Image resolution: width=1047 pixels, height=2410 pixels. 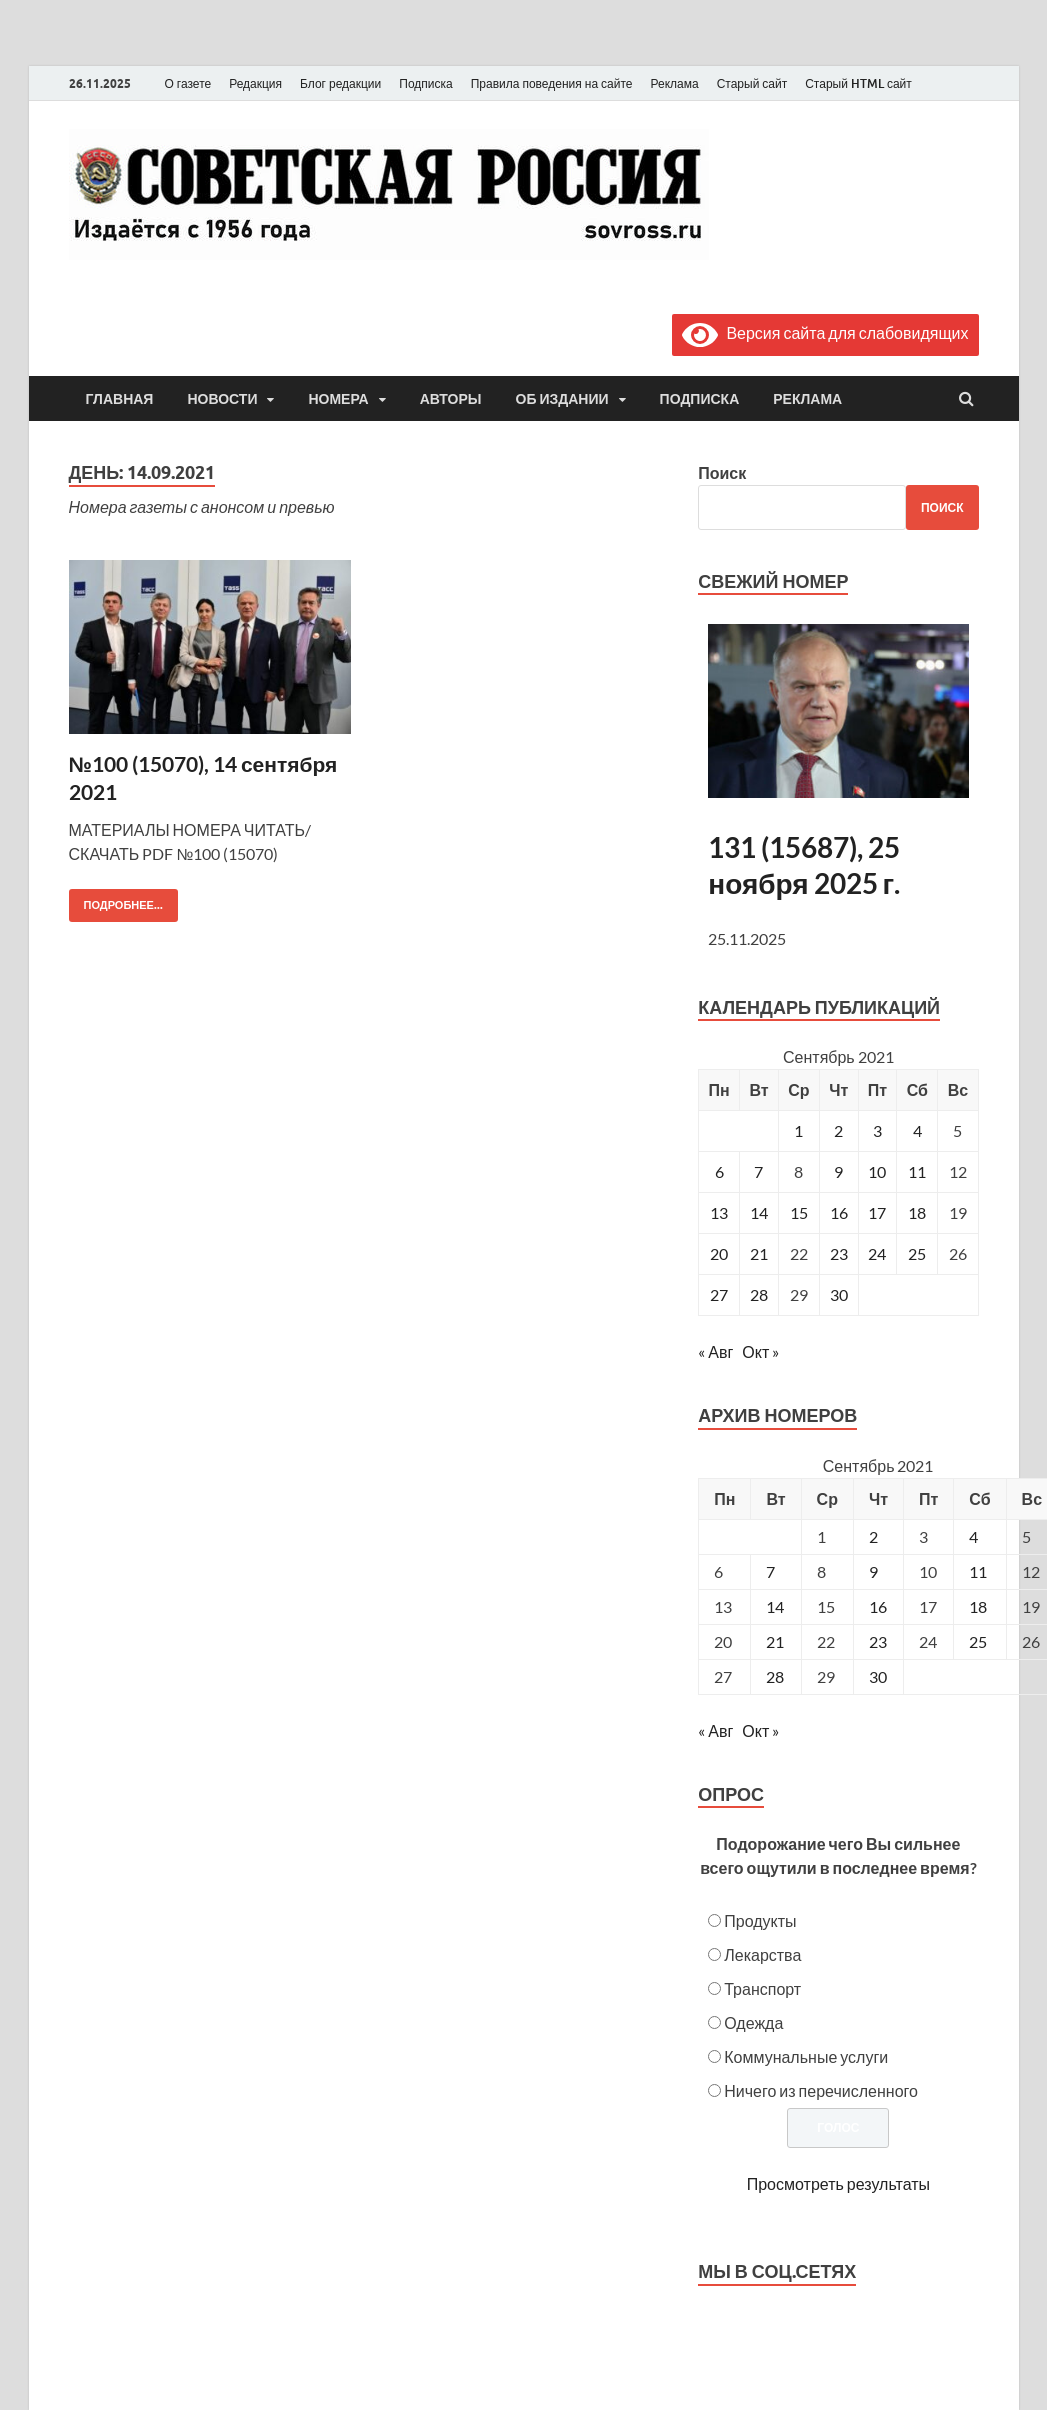 I want to click on Редакция, so click(x=255, y=83).